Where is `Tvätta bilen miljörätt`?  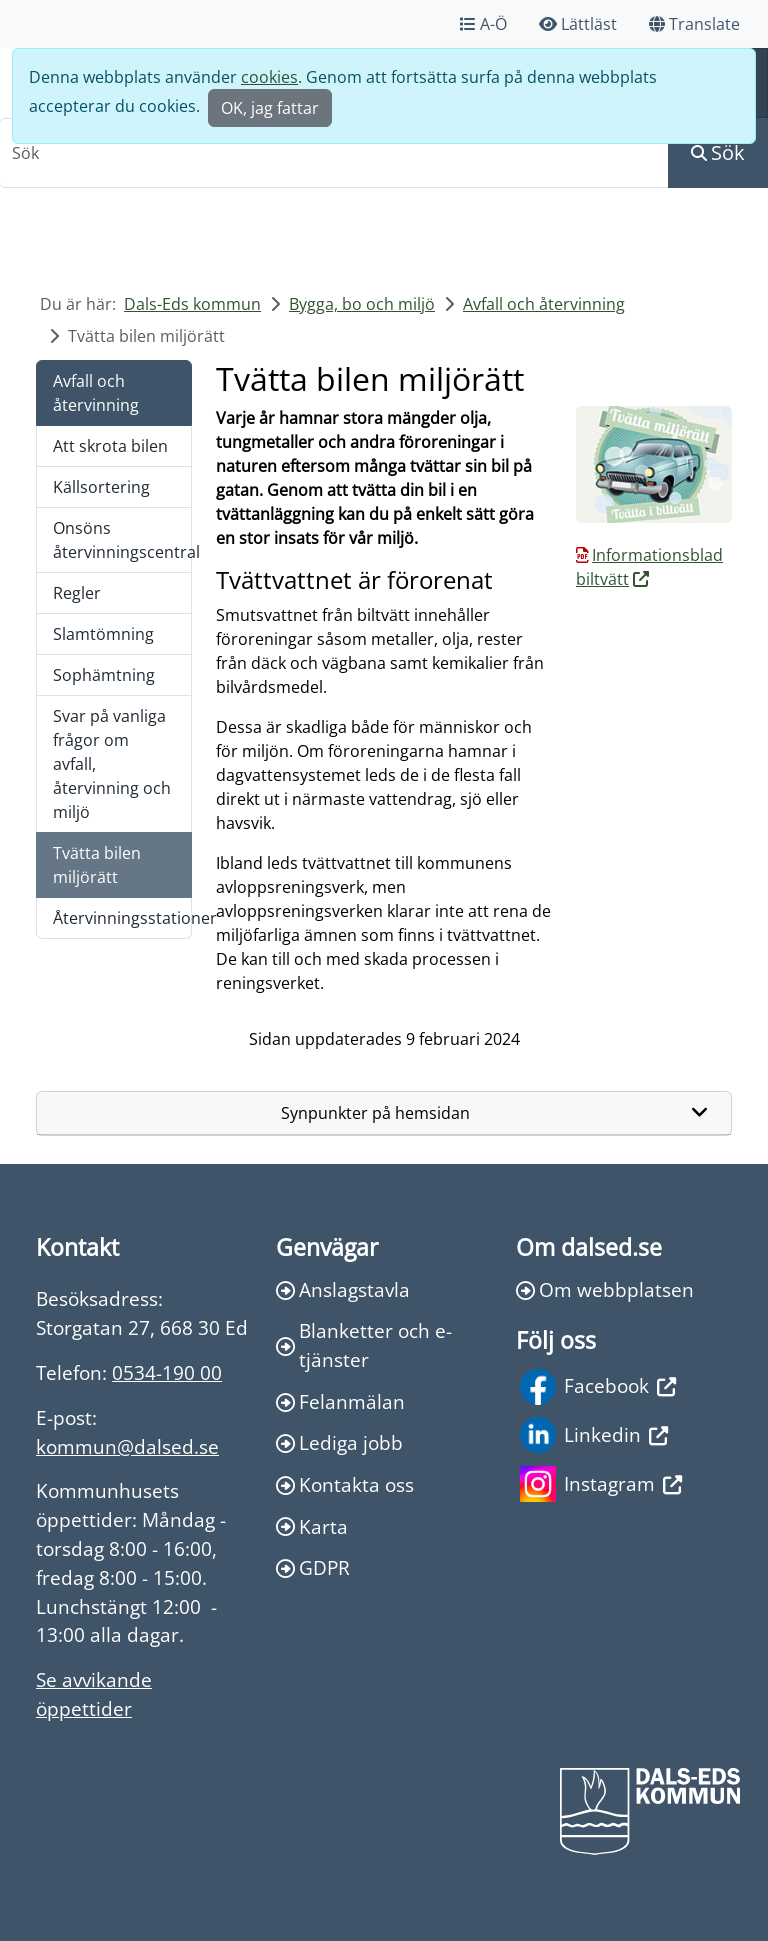 Tvätta bilen miljörätt is located at coordinates (97, 865).